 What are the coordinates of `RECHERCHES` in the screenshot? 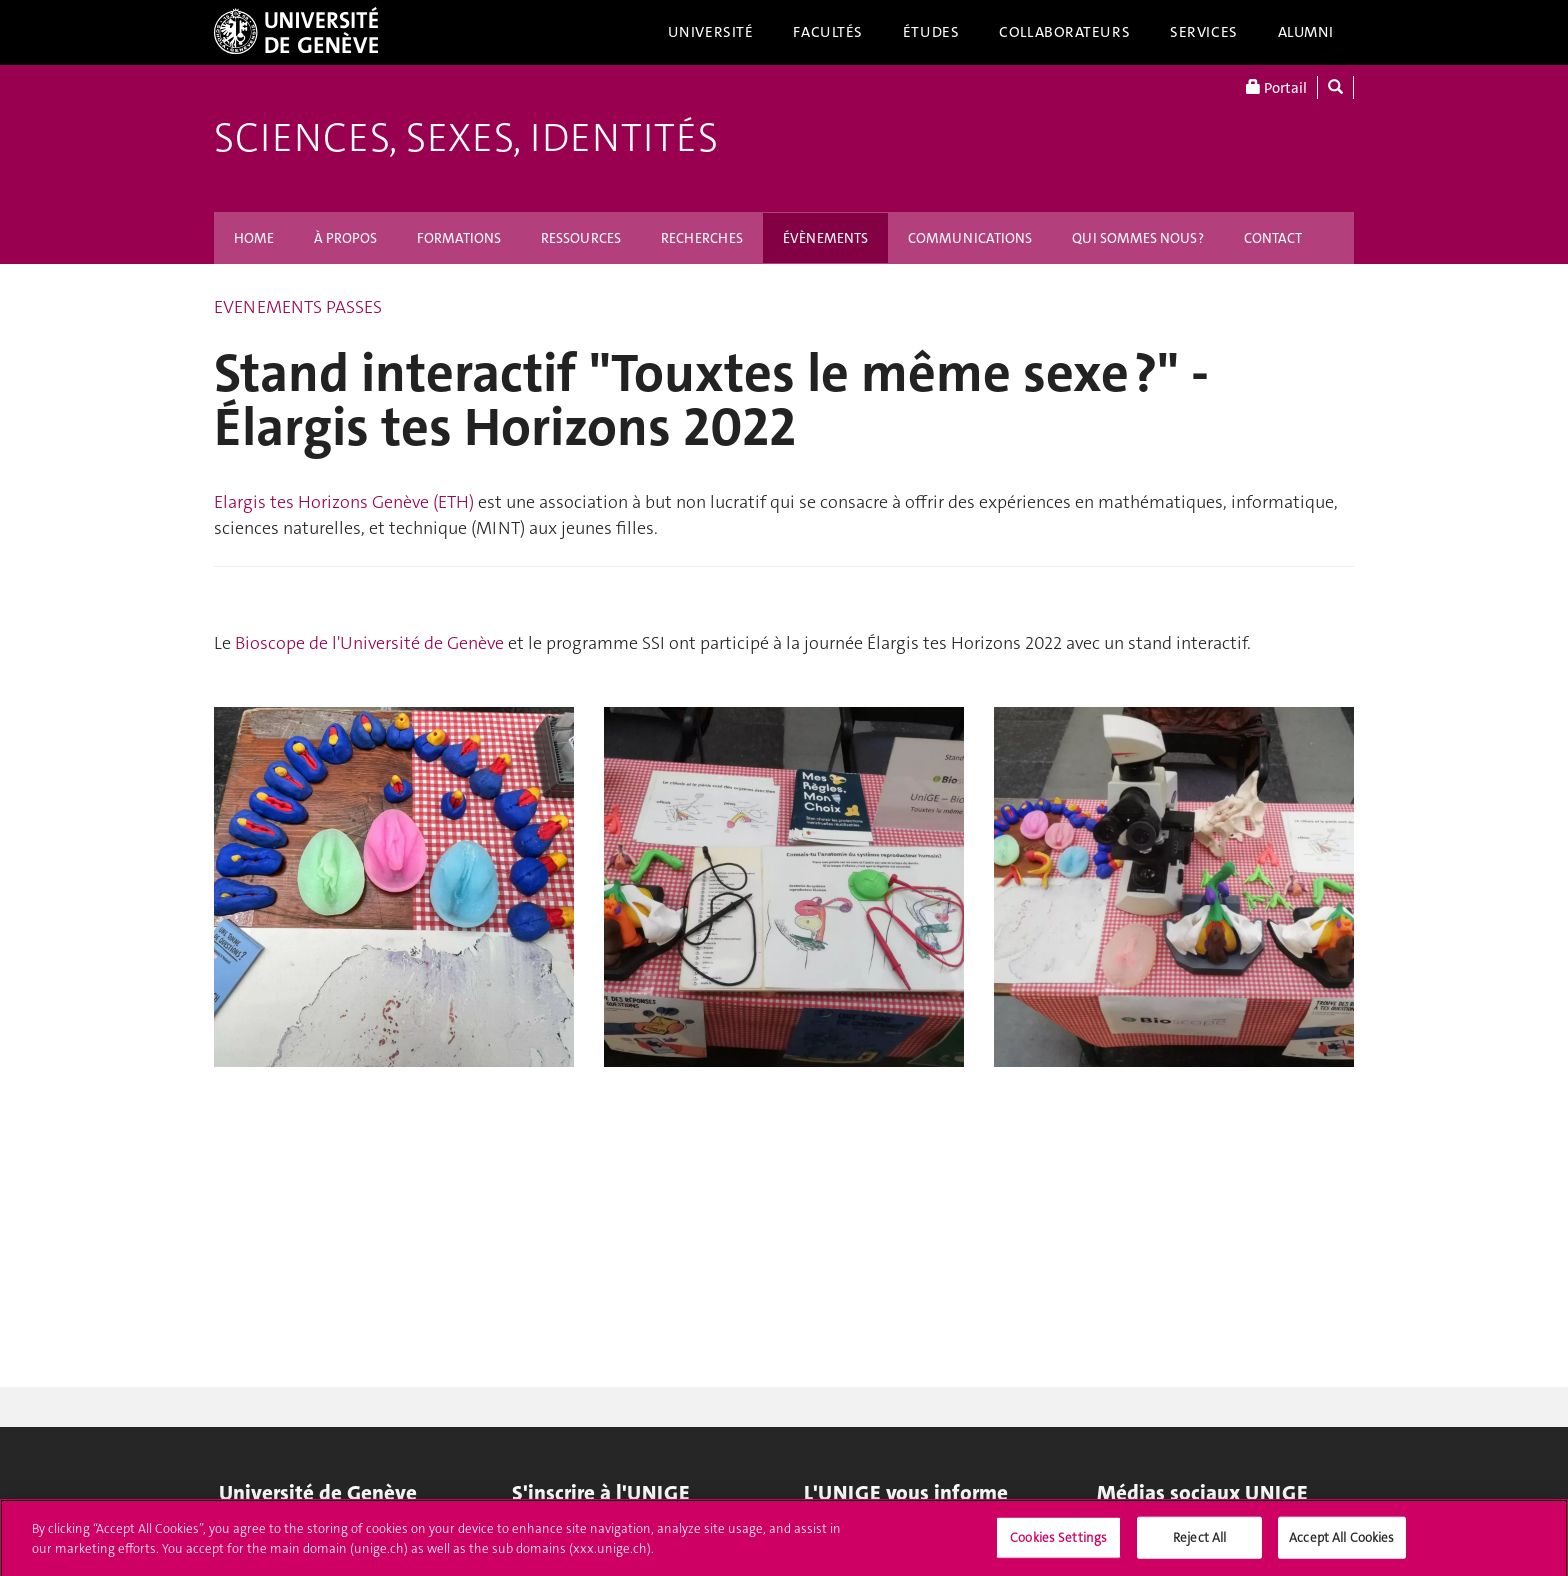 It's located at (702, 238).